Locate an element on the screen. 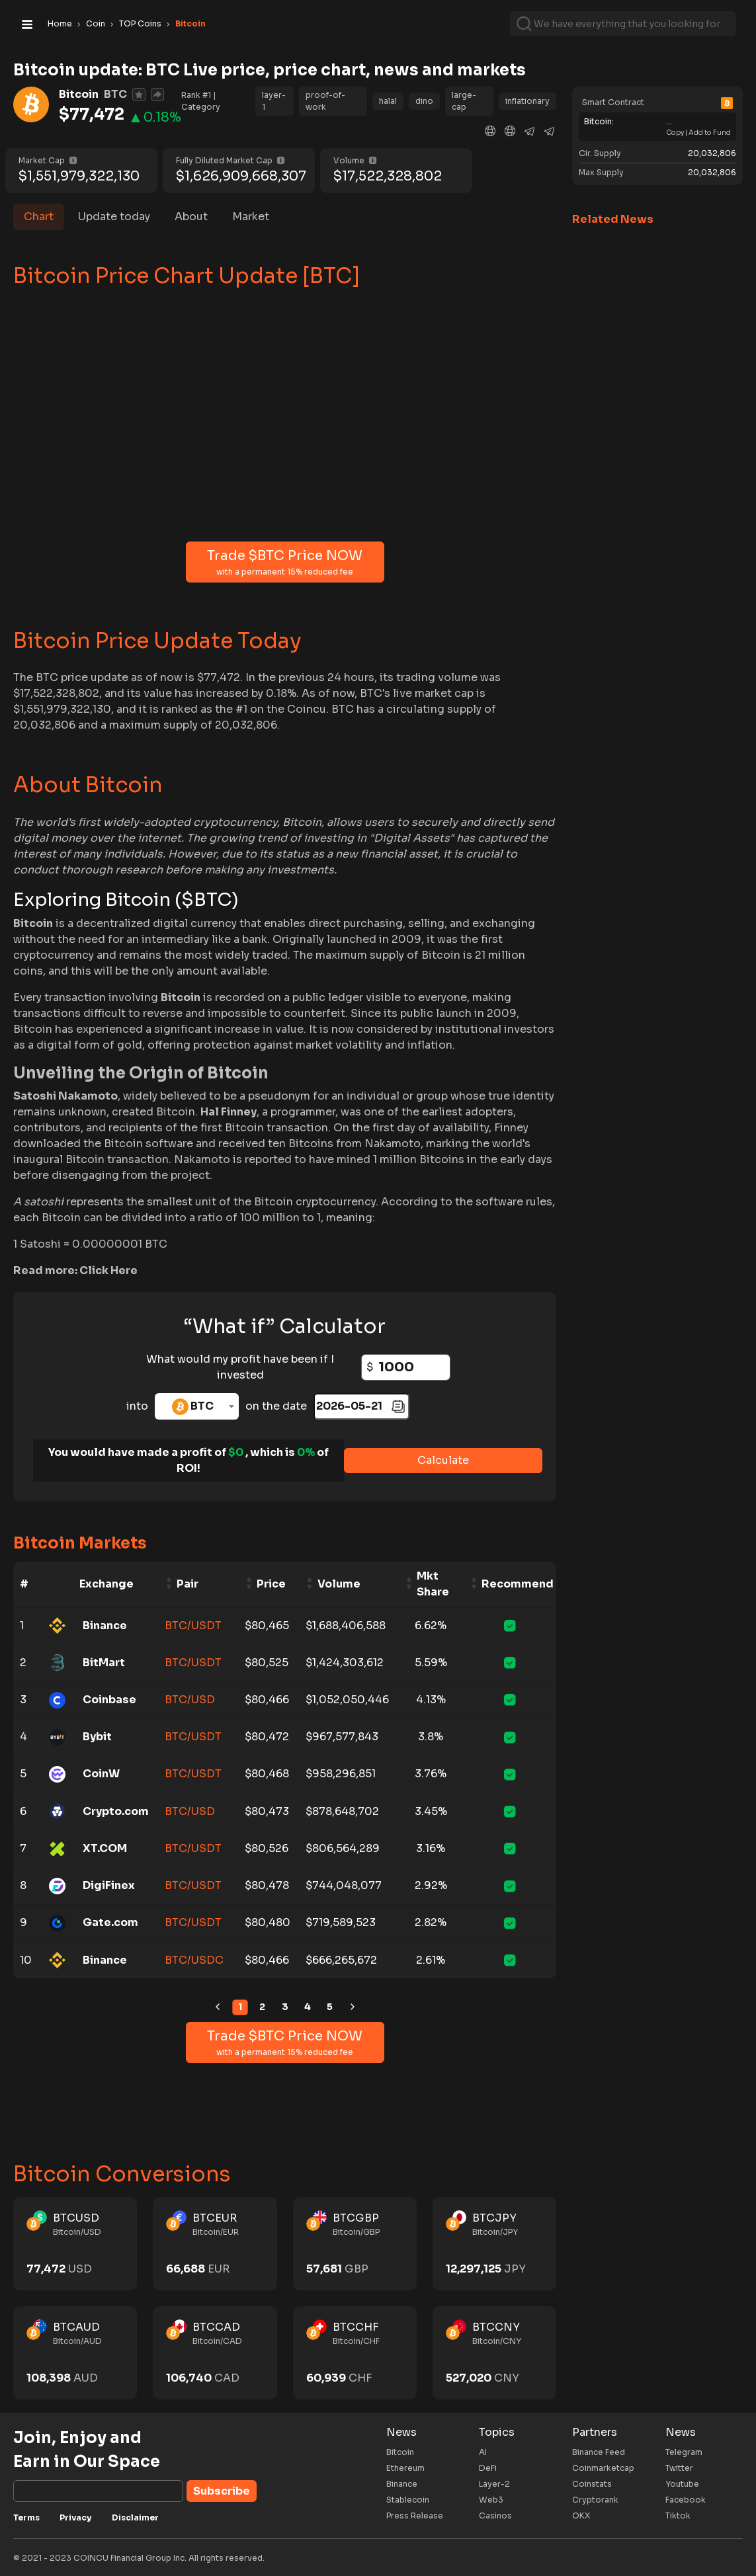  Update today [tab] is located at coordinates (114, 216).